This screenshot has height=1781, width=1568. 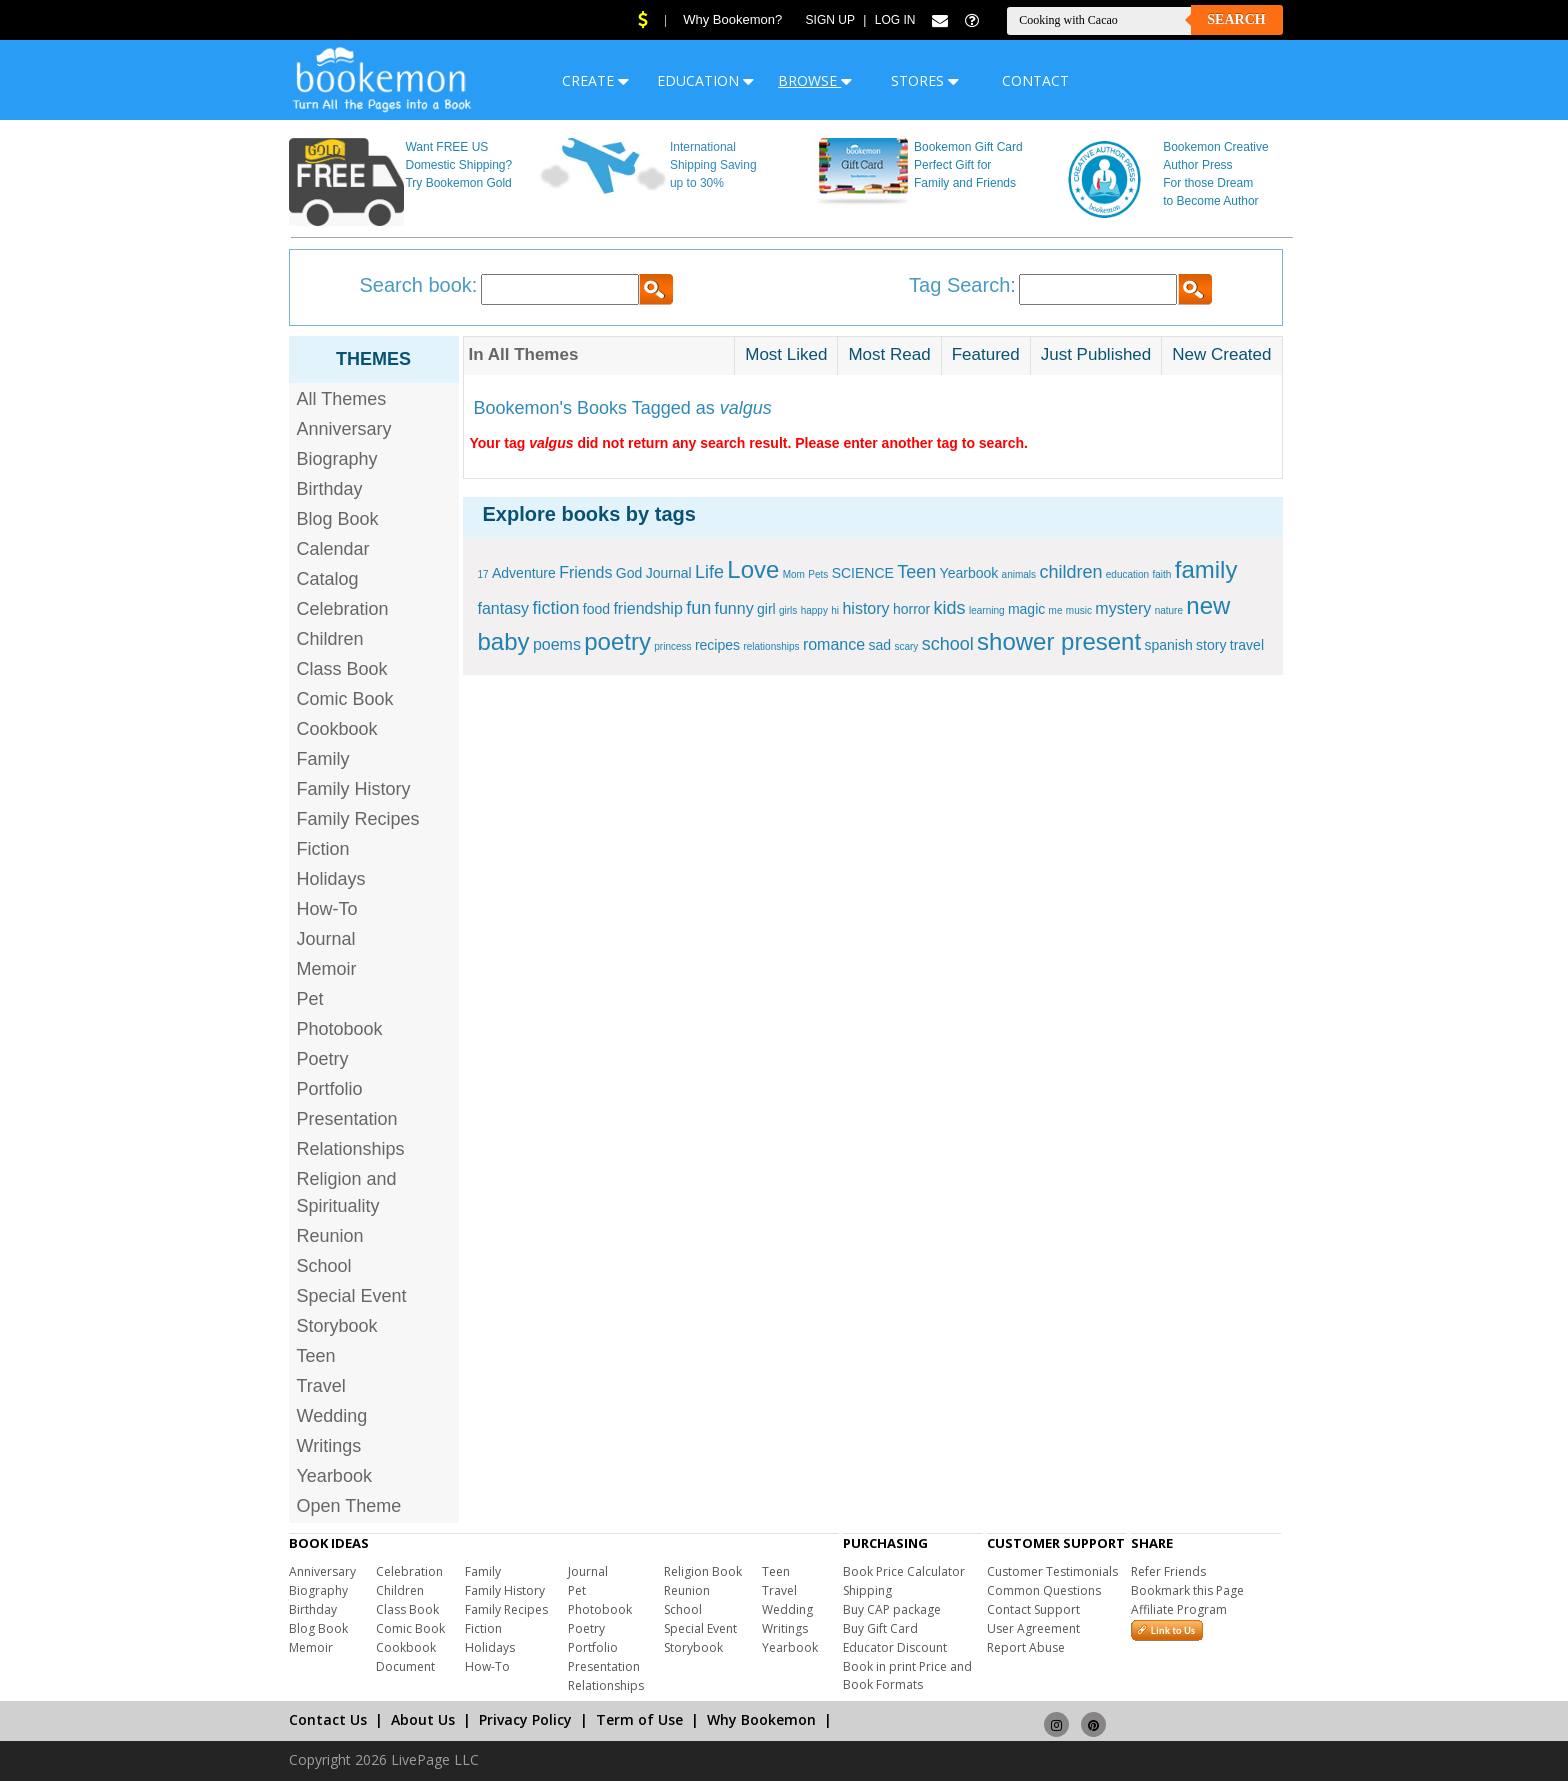 I want to click on About Us, so click(x=423, y=1719).